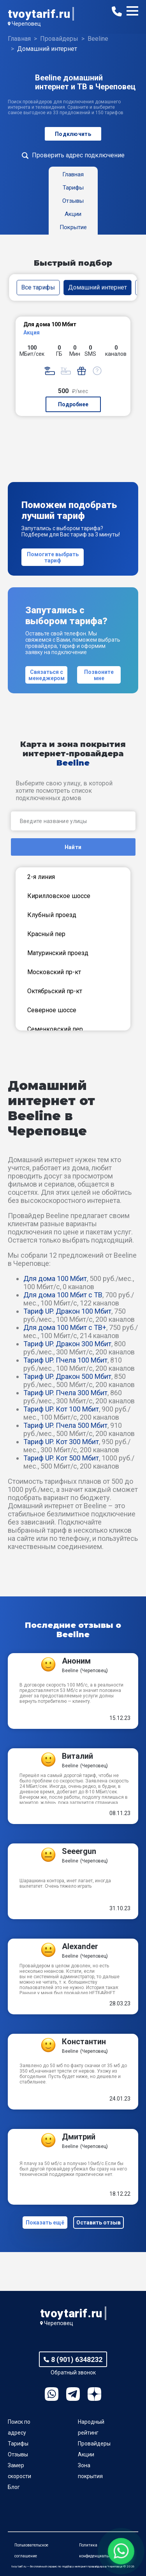 Image resolution: width=146 pixels, height=2576 pixels. Describe the element at coordinates (67, 1311) in the screenshot. I see `Тариф UP. Дракон 100 Мбит` at that location.